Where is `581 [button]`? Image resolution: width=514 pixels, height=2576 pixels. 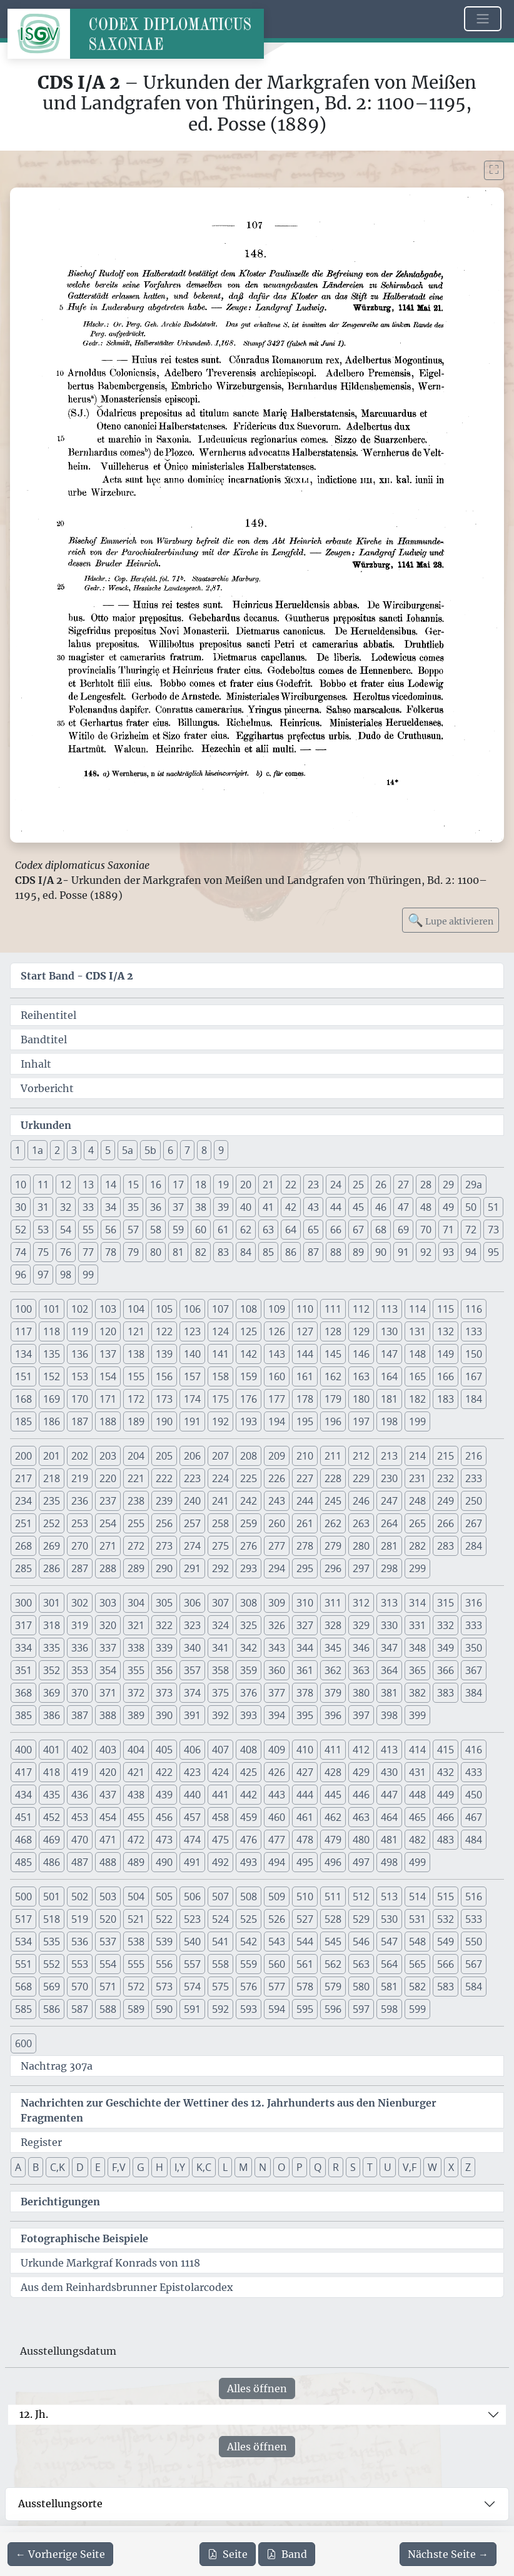 581 [button] is located at coordinates (389, 1986).